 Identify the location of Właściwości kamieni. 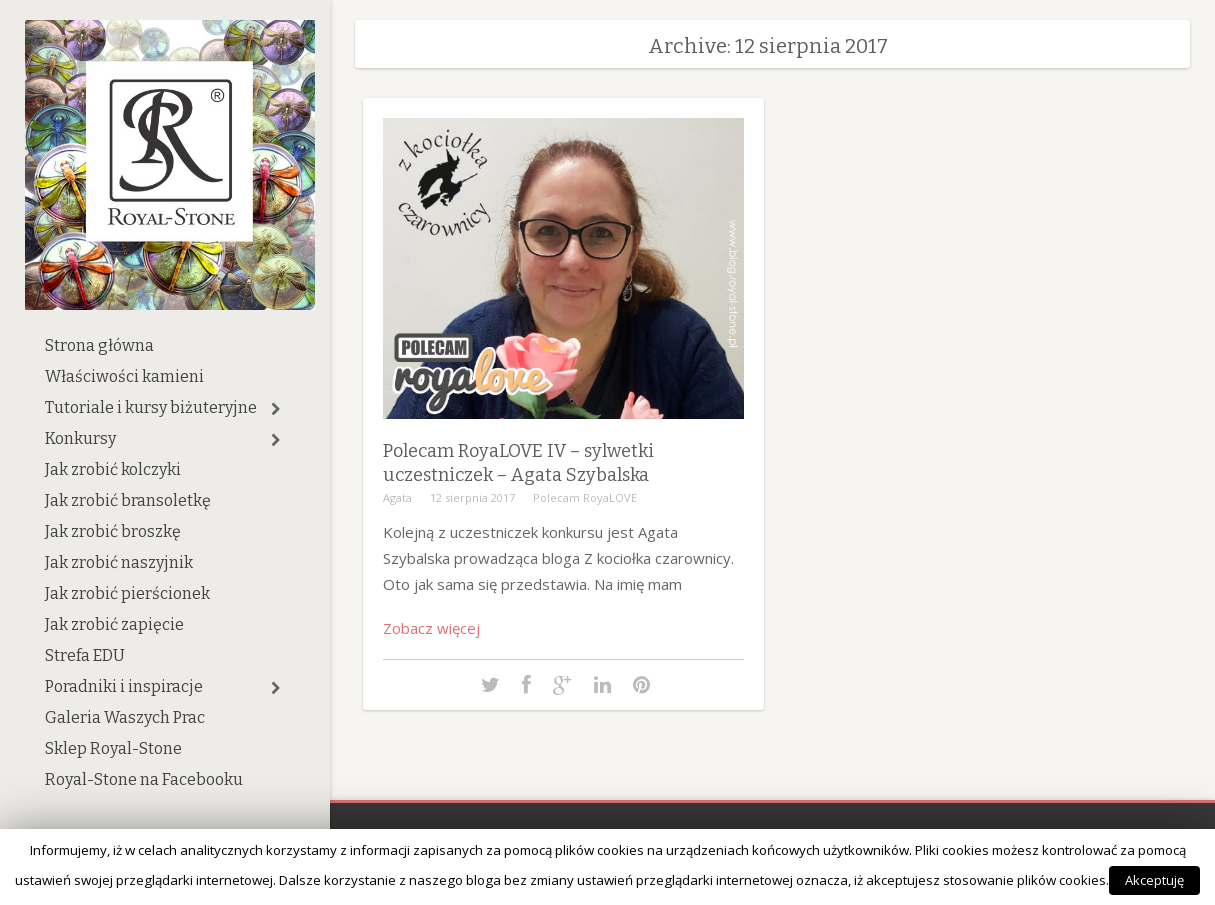
(124, 376).